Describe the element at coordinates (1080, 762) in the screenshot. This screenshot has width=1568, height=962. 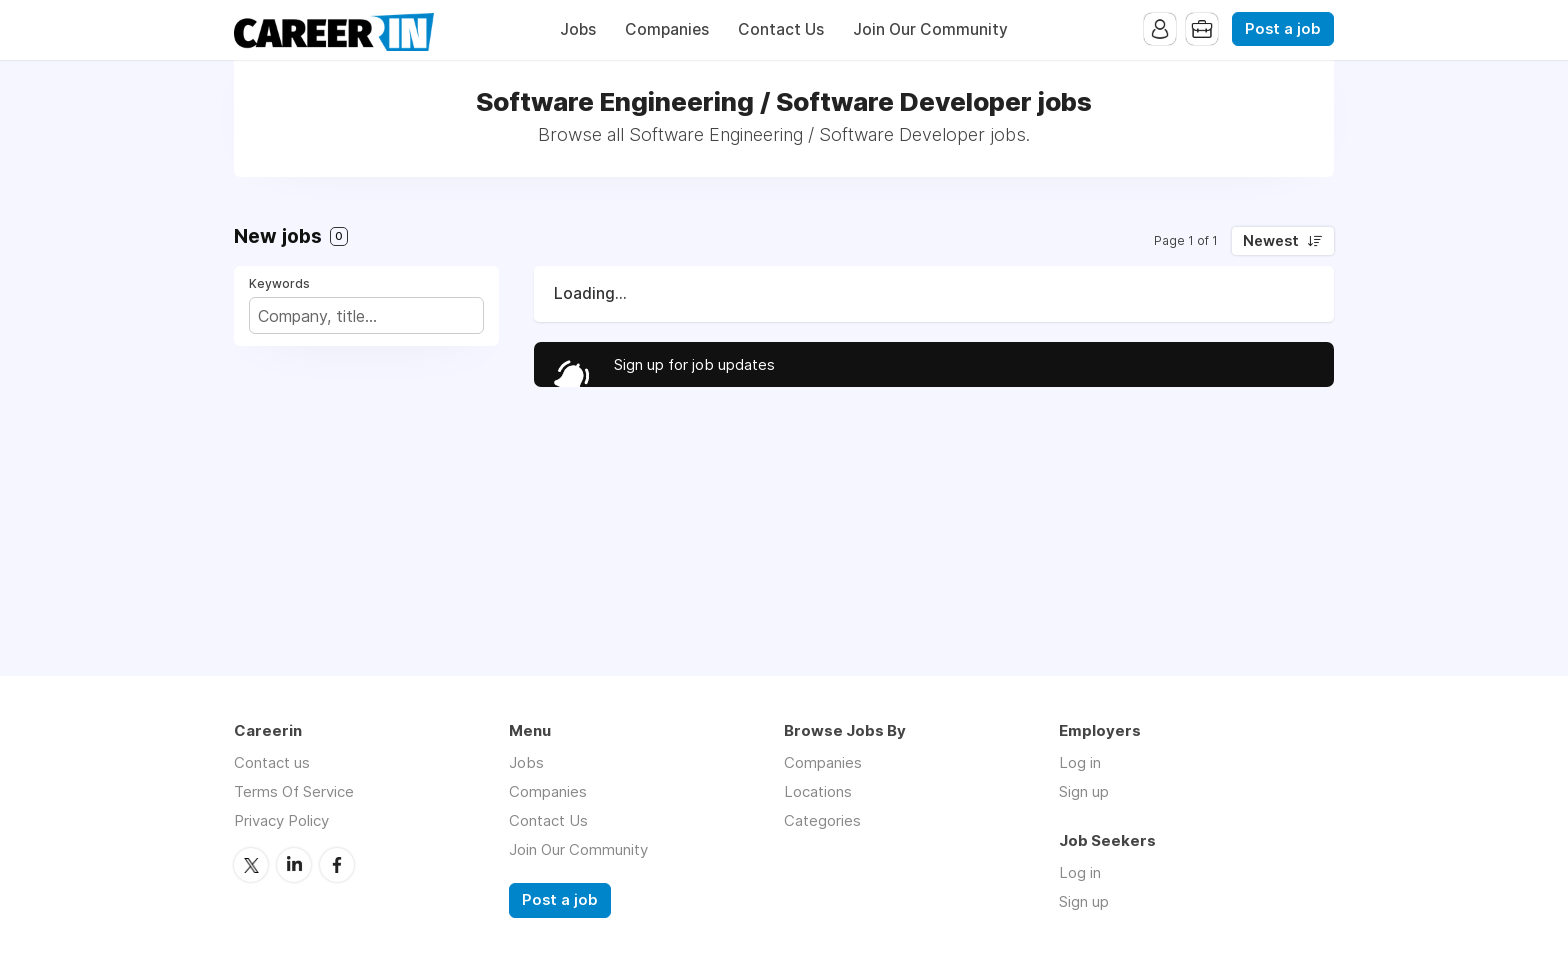
I see `Log in` at that location.